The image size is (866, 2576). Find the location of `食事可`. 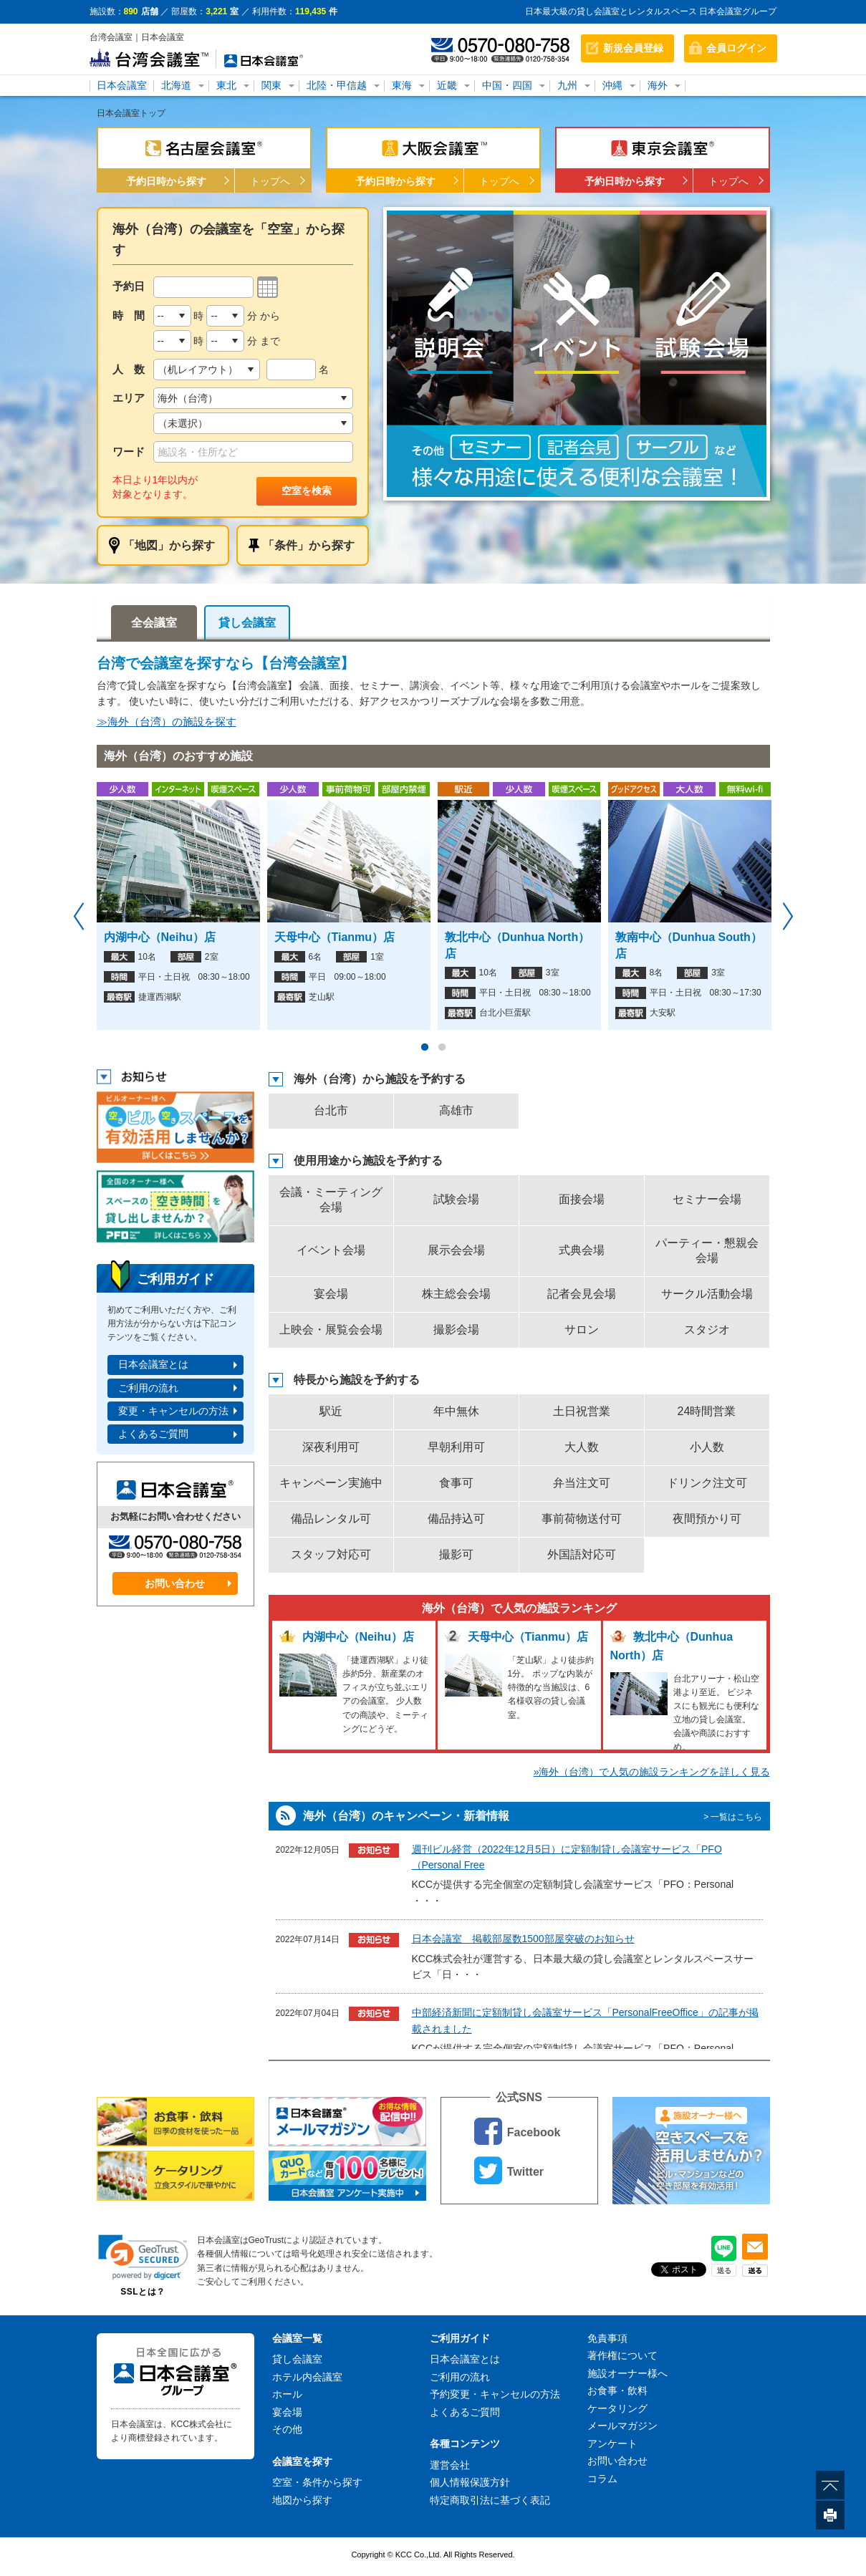

食事可 is located at coordinates (456, 1483).